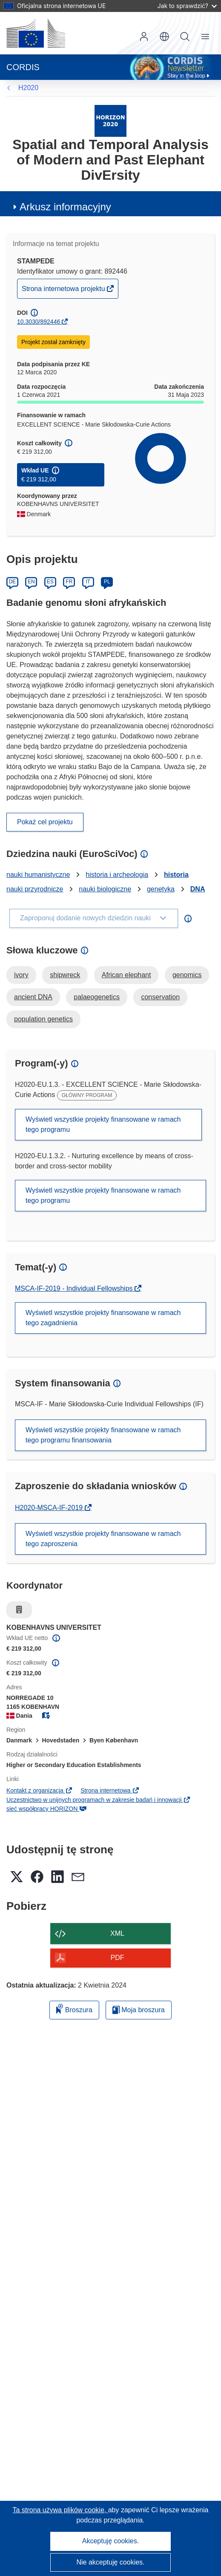 This screenshot has height=2576, width=221. What do you see at coordinates (176, 874) in the screenshot?
I see `historia` at bounding box center [176, 874].